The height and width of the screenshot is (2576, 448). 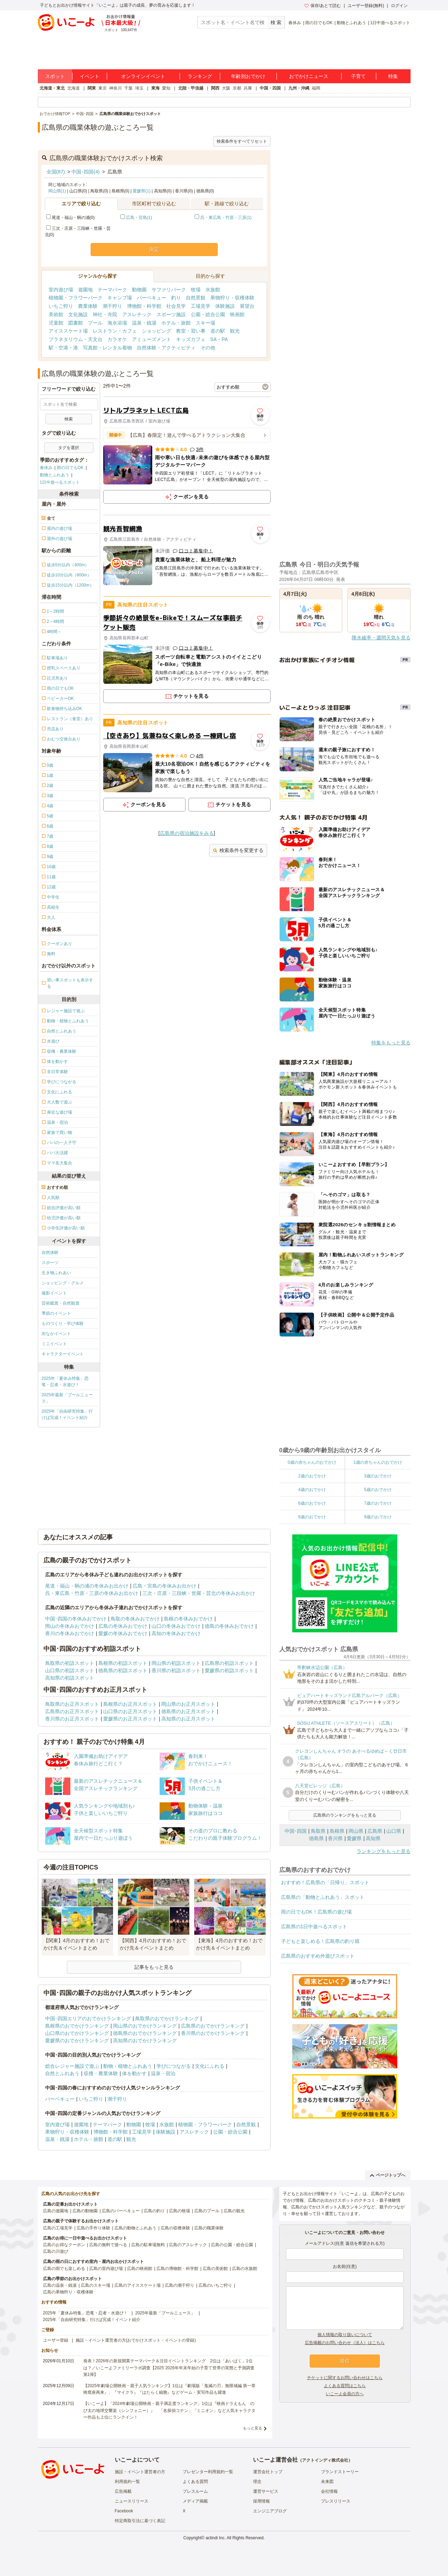 I want to click on 山口の冬休みおでかけ, so click(x=176, y=1626).